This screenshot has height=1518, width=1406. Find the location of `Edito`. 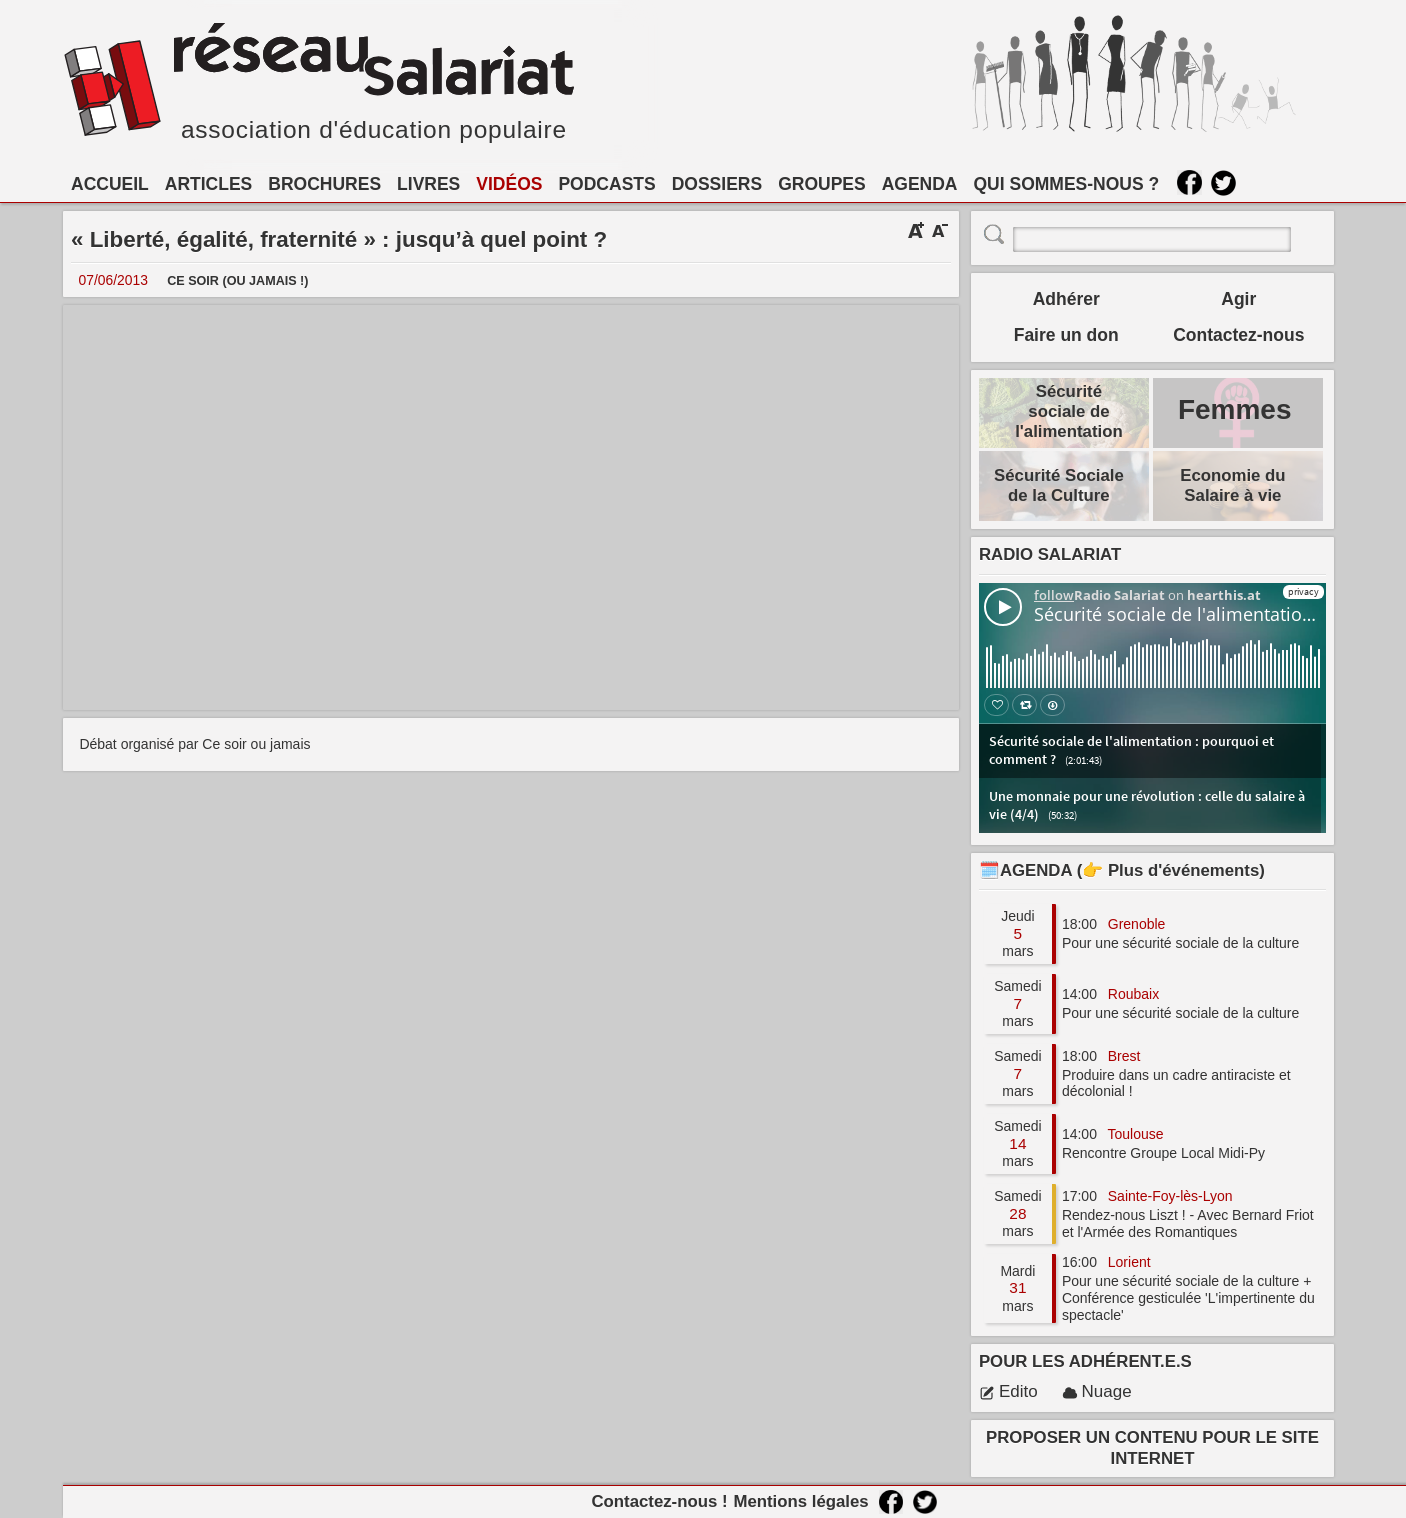

Edito is located at coordinates (1008, 1391).